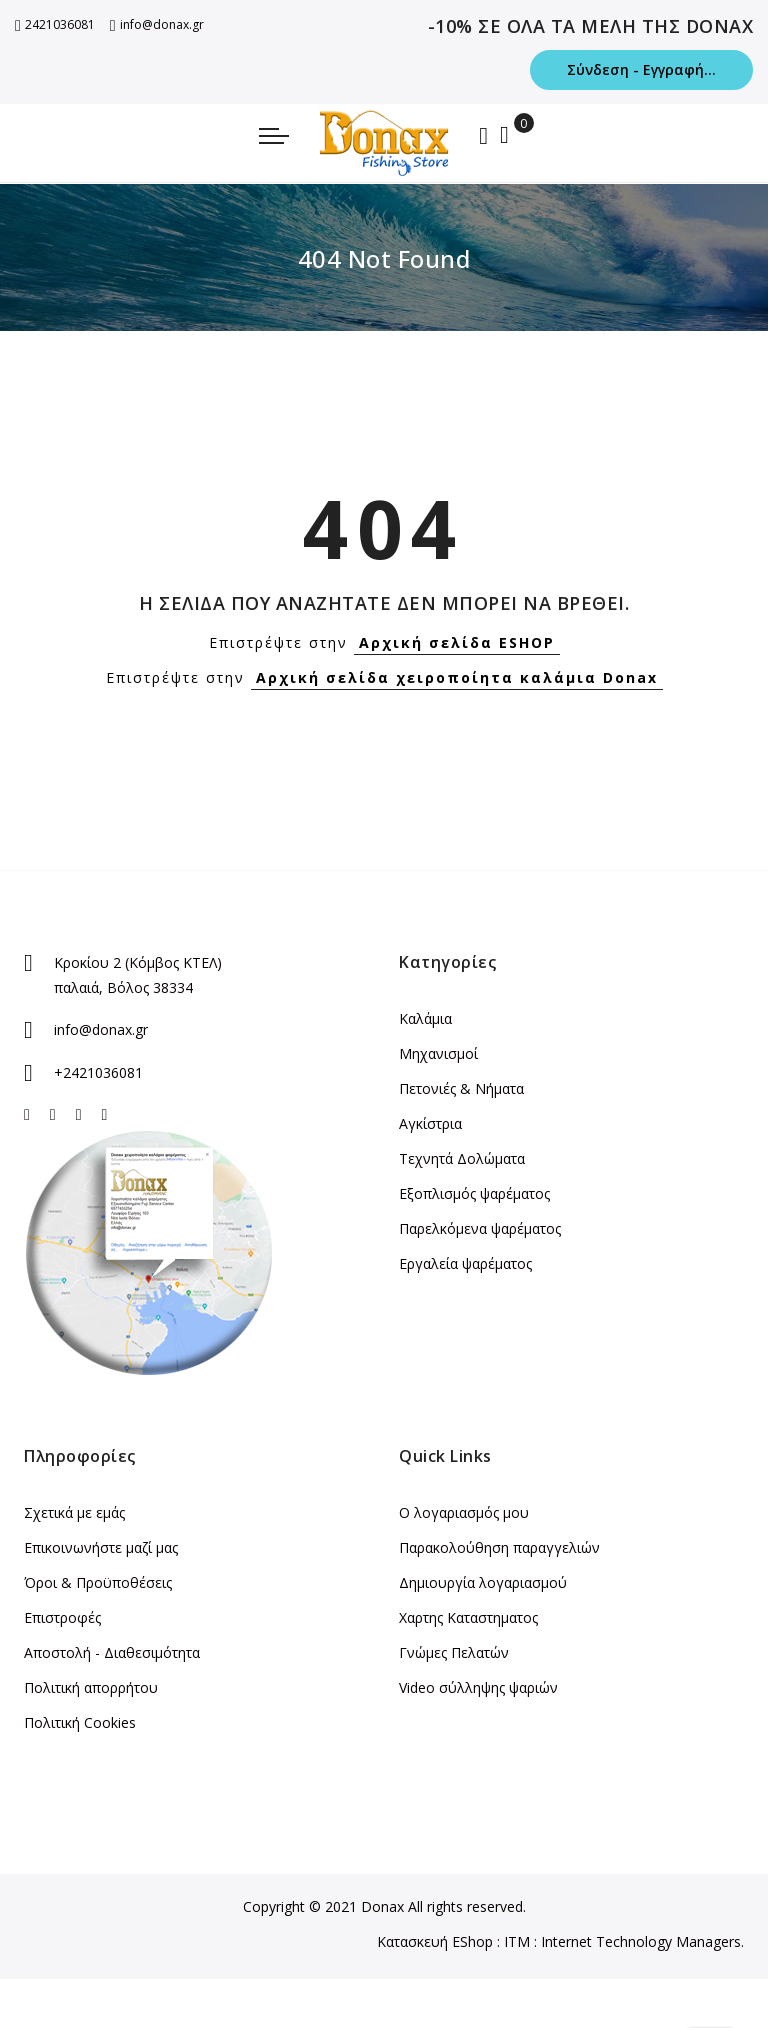  What do you see at coordinates (478, 1687) in the screenshot?
I see `Video σύλληψης ψαριών` at bounding box center [478, 1687].